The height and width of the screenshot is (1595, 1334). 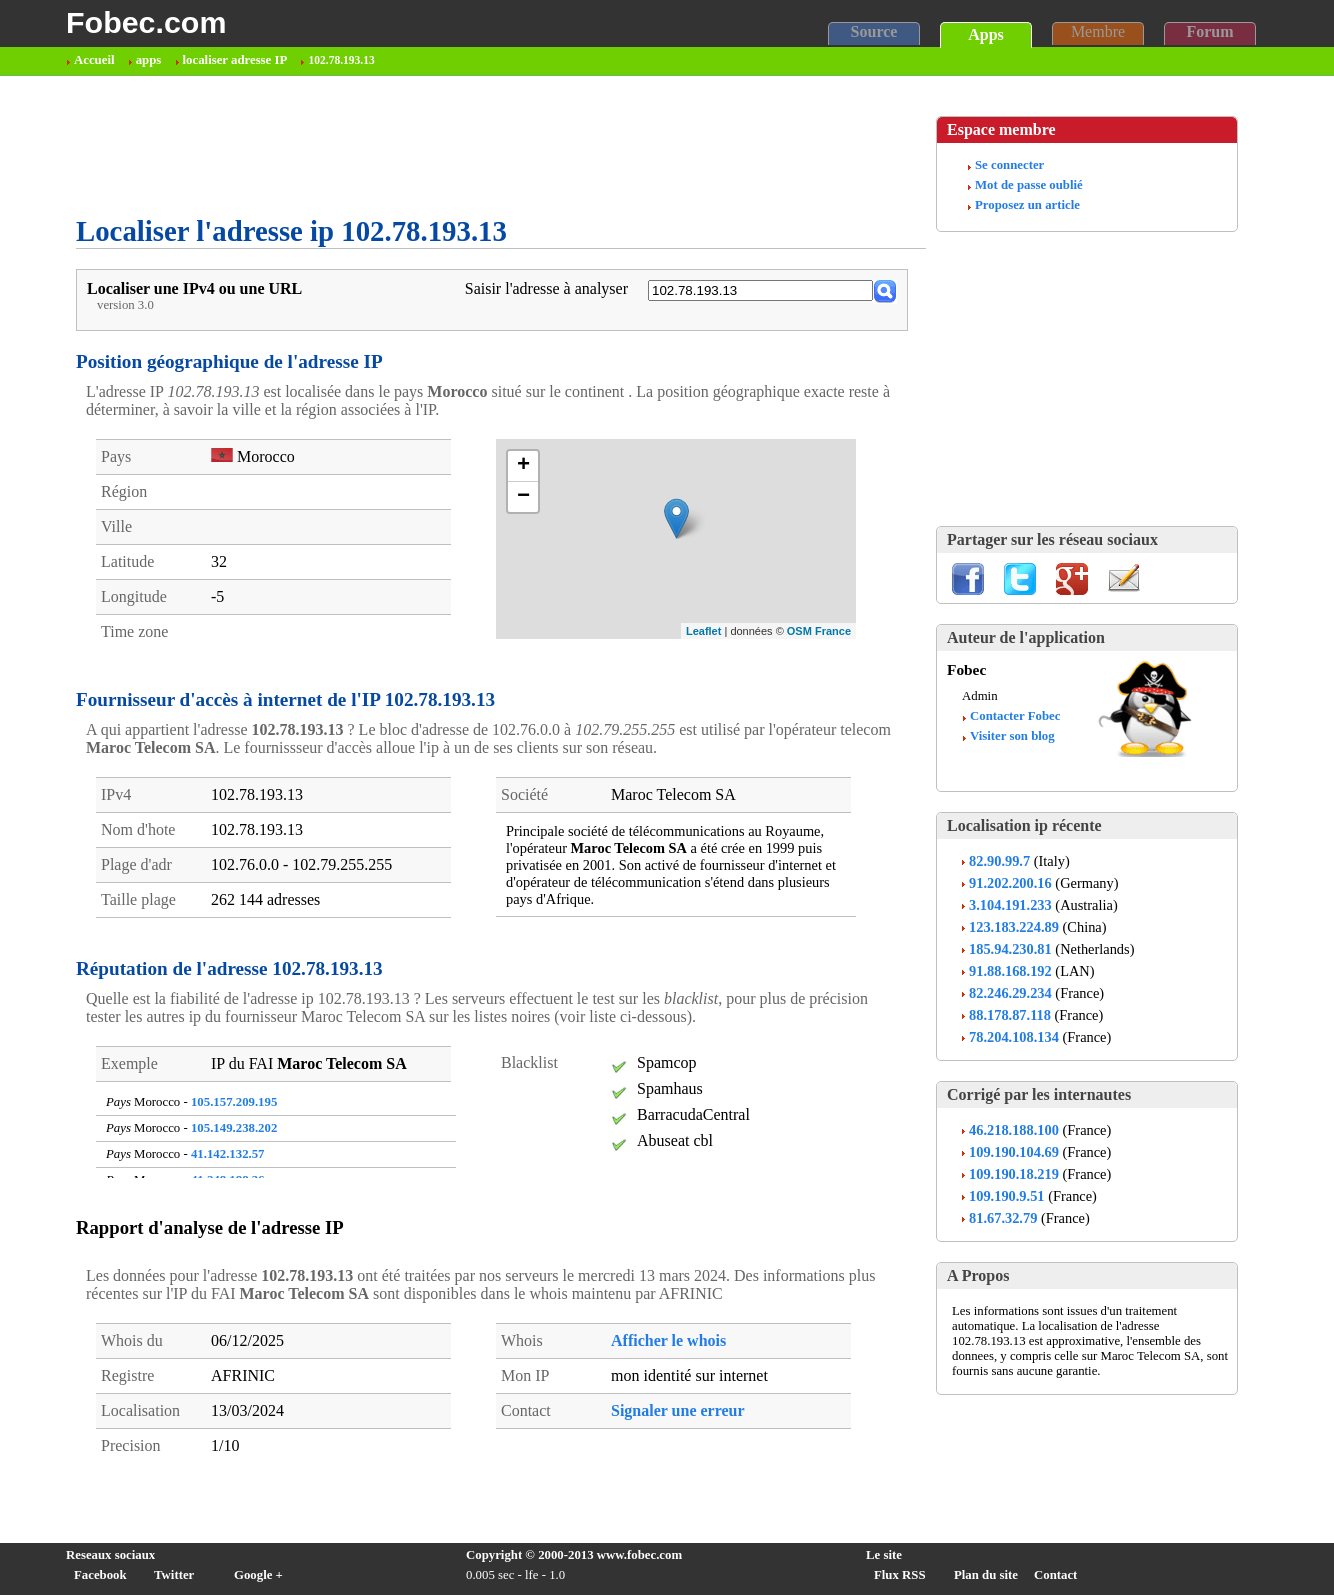 I want to click on 109.190.104.69, so click(x=1014, y=1152).